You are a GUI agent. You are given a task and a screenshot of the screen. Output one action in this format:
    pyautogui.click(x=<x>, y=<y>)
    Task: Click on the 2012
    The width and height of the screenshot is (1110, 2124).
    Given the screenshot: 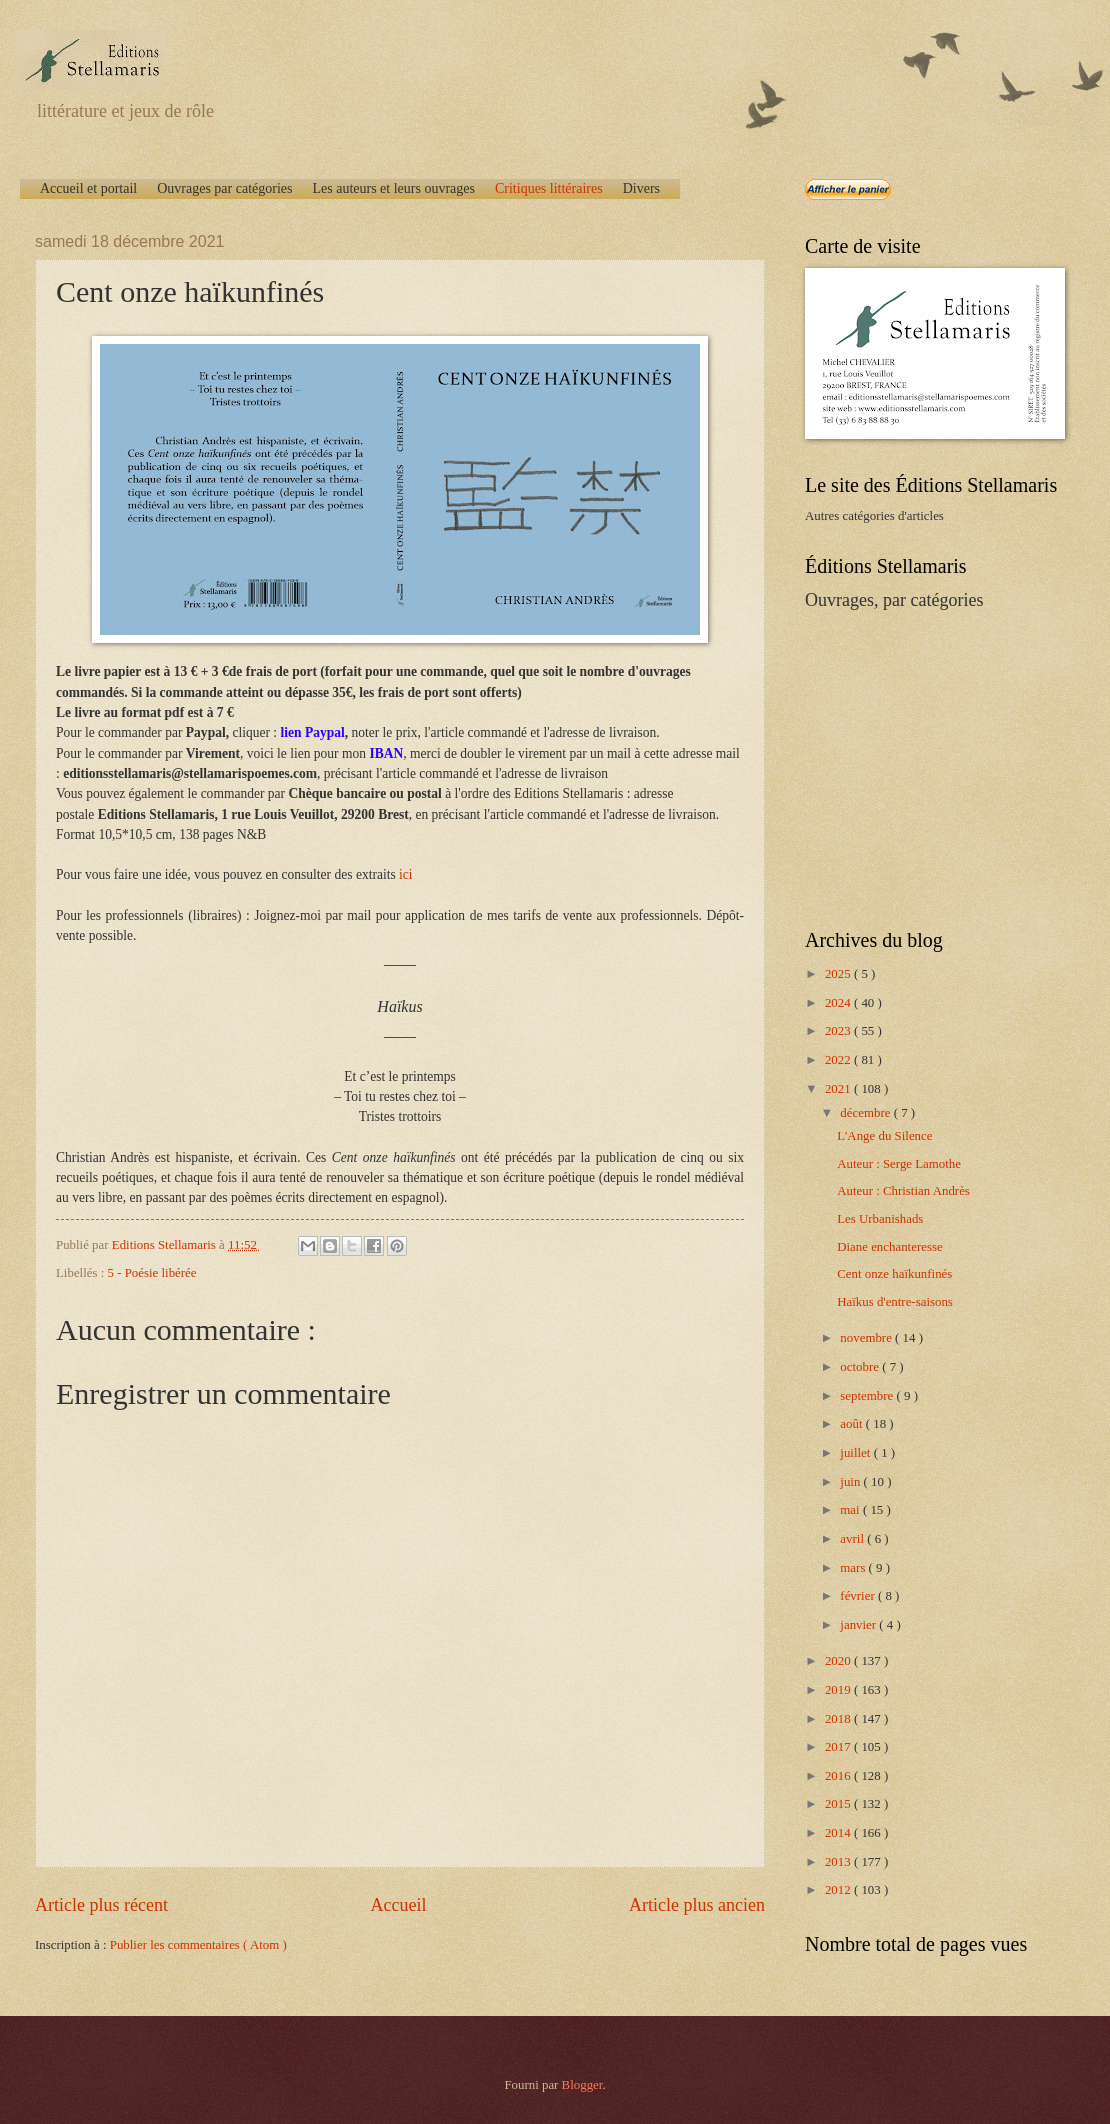 What is the action you would take?
    pyautogui.click(x=839, y=1890)
    